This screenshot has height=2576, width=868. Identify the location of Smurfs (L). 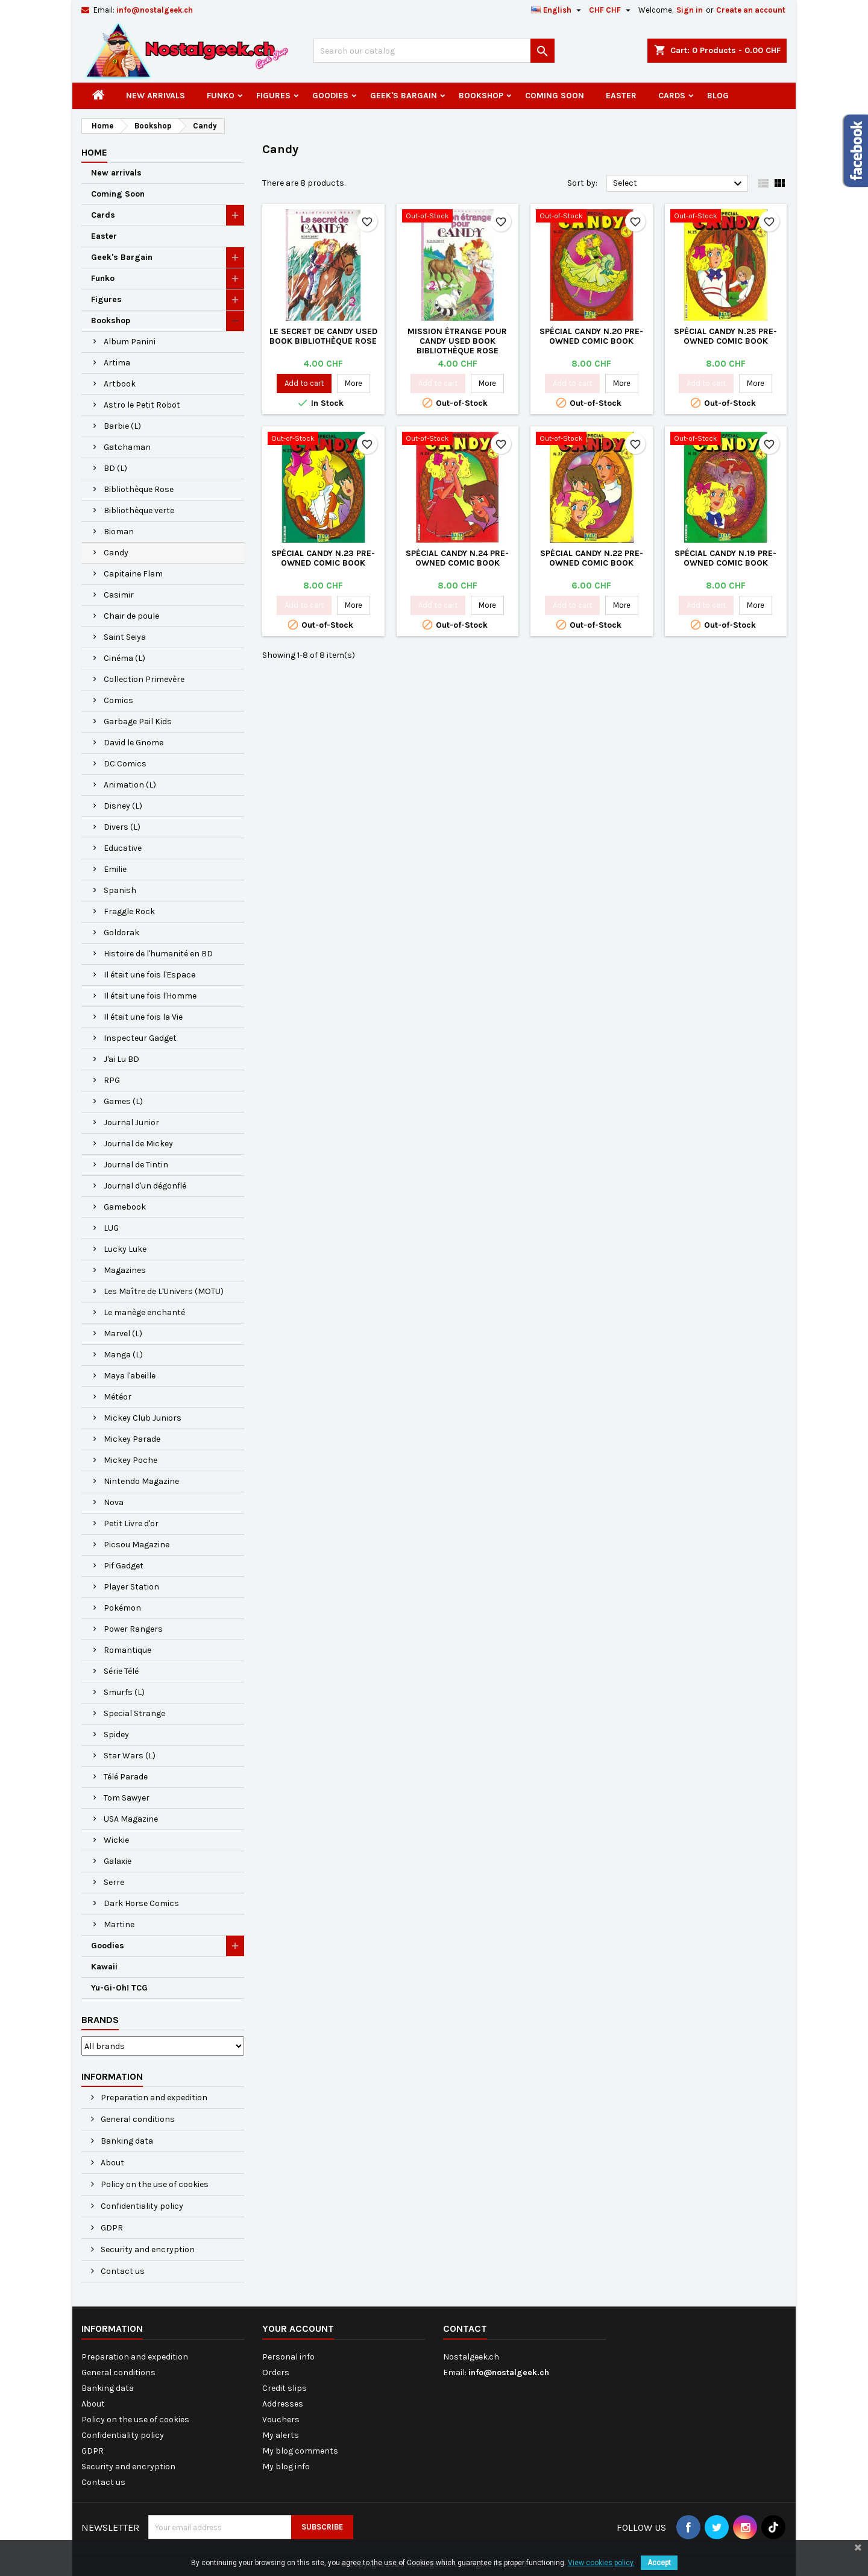
(124, 1692).